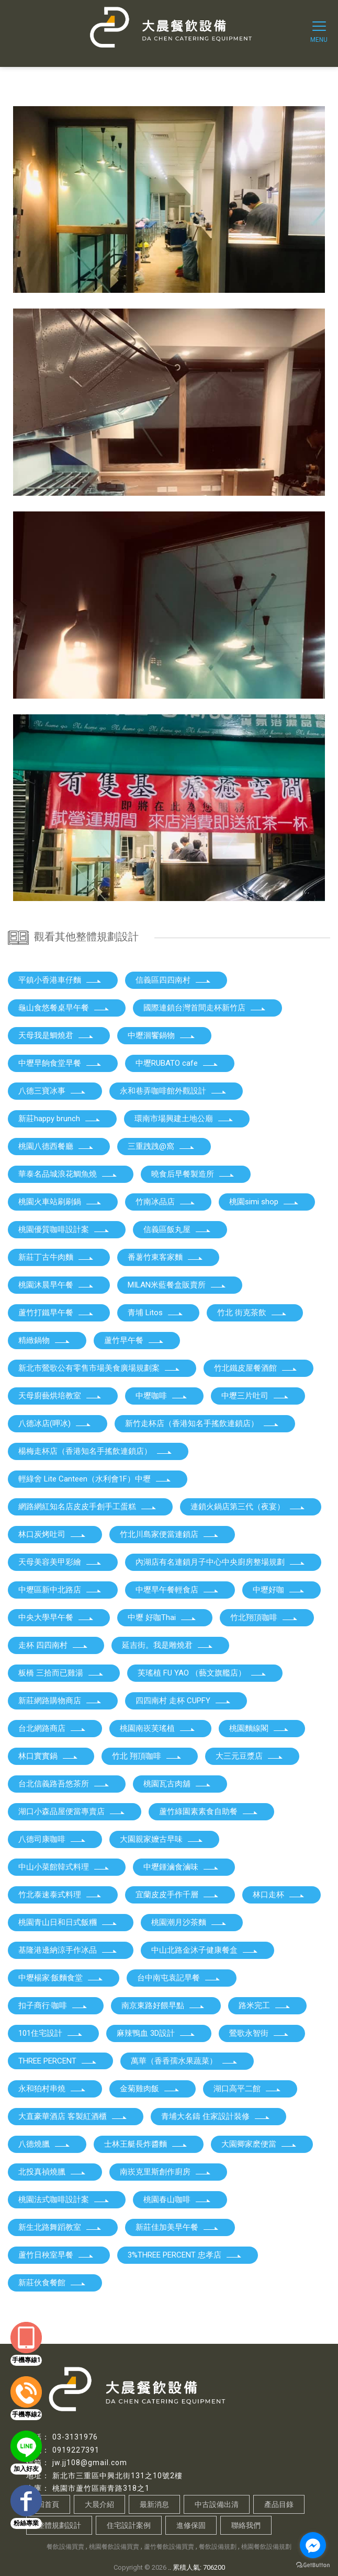 The width and height of the screenshot is (338, 2576). What do you see at coordinates (56, 1035) in the screenshot?
I see `天母我是鯛燒君` at bounding box center [56, 1035].